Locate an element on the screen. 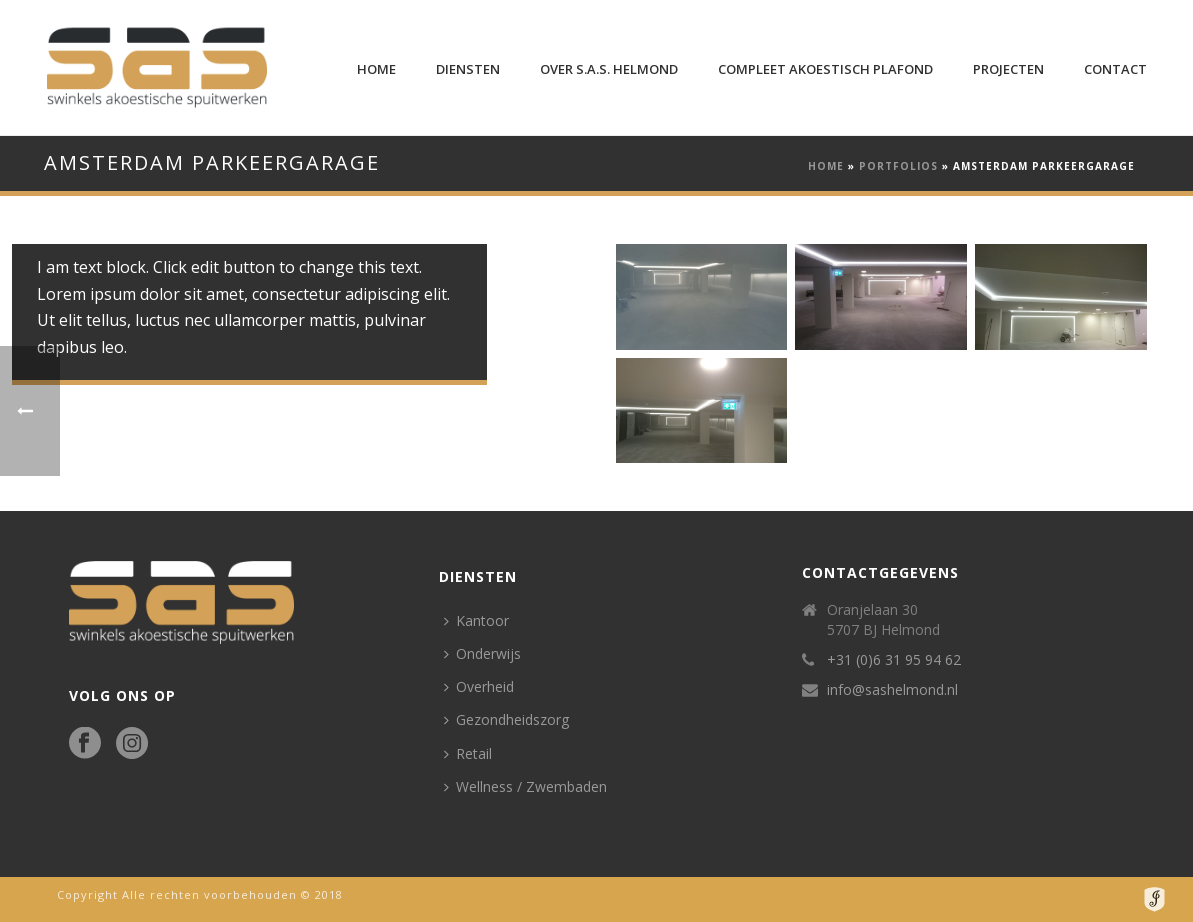 The height and width of the screenshot is (922, 1193). Over S.A.S. Helmond is located at coordinates (609, 69).